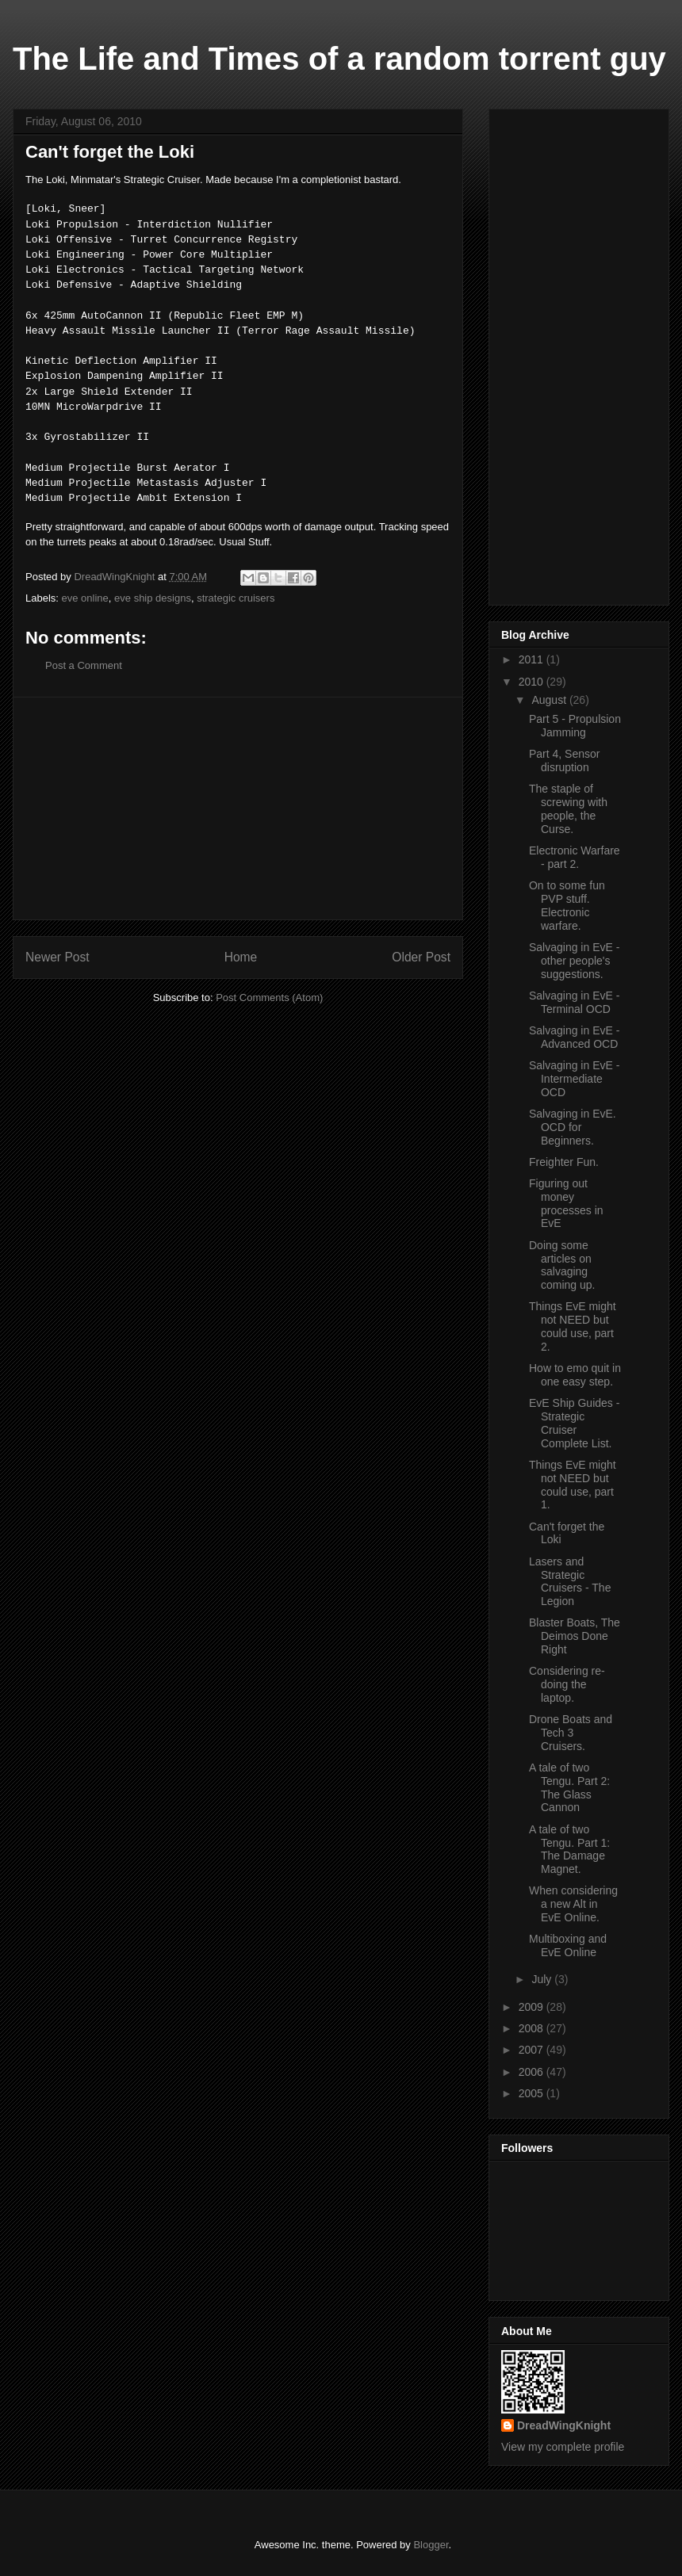 This screenshot has width=682, height=2576. Describe the element at coordinates (57, 957) in the screenshot. I see `Newer Post` at that location.